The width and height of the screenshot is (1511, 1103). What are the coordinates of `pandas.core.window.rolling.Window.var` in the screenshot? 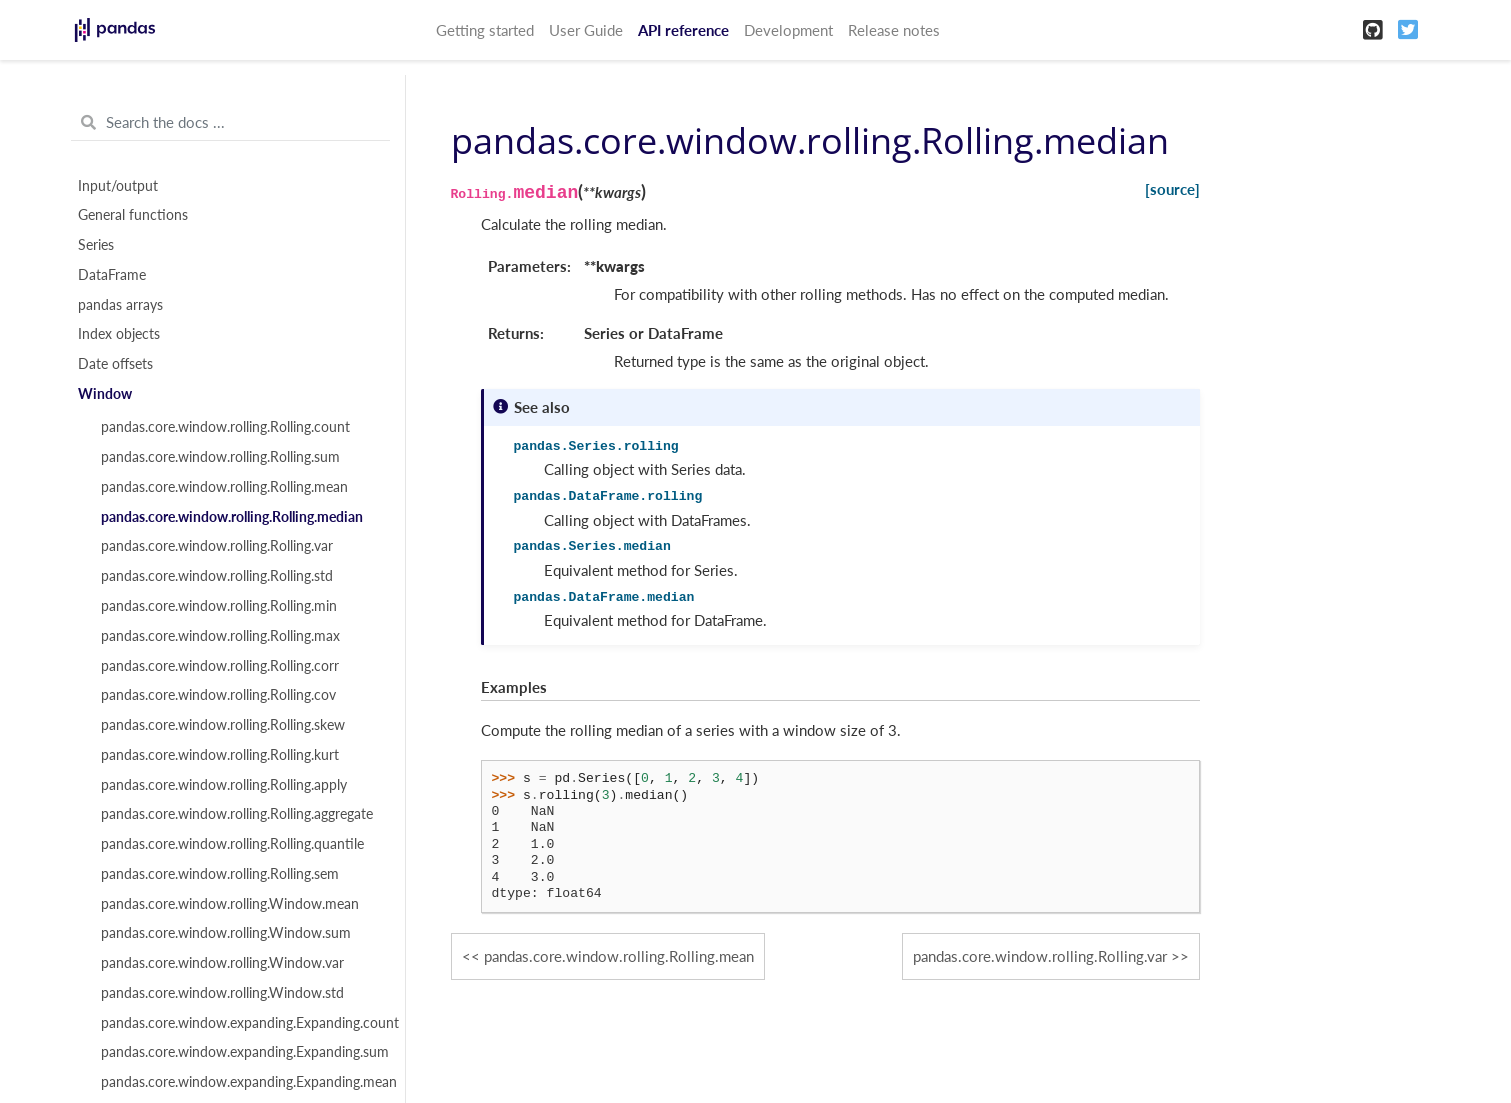 It's located at (222, 963).